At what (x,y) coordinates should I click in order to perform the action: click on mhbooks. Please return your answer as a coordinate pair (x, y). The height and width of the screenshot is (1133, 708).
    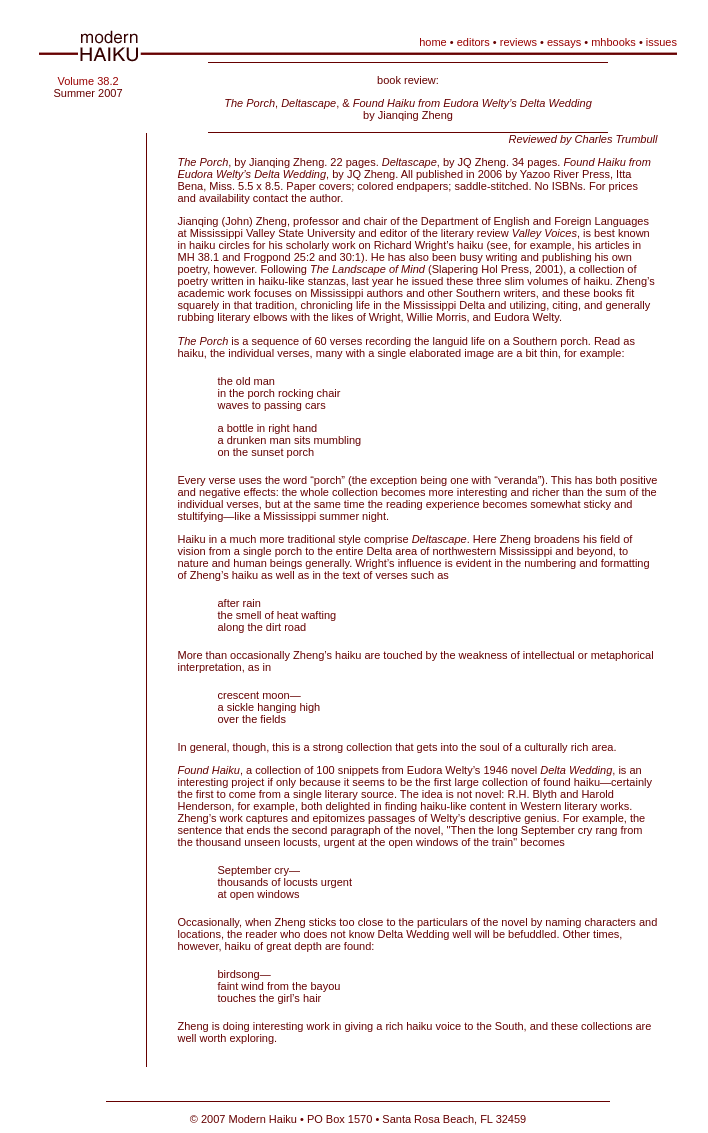
    Looking at the image, I should click on (613, 42).